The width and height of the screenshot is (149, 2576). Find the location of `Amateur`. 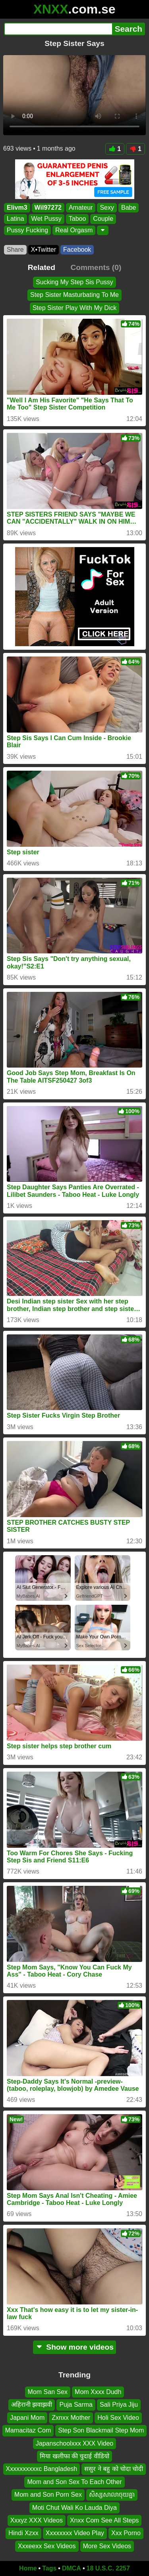

Amateur is located at coordinates (81, 207).